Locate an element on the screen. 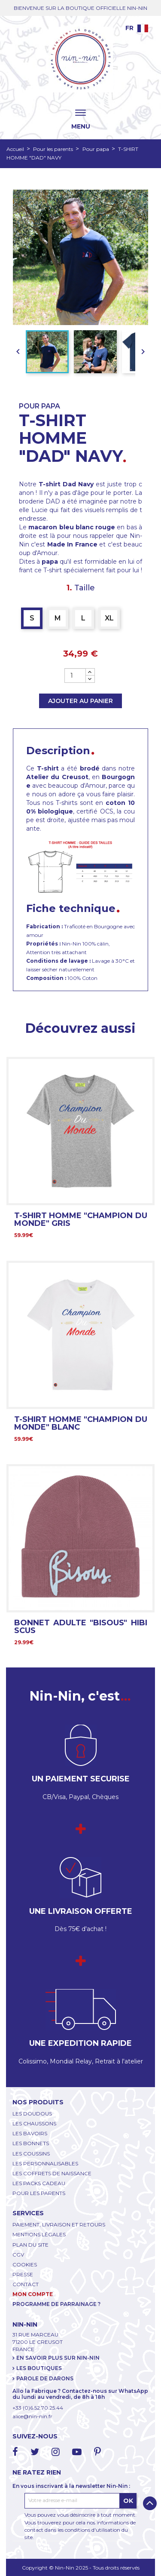  EN SAVOIR PLUS SUR NIN-NIN is located at coordinates (58, 2358).